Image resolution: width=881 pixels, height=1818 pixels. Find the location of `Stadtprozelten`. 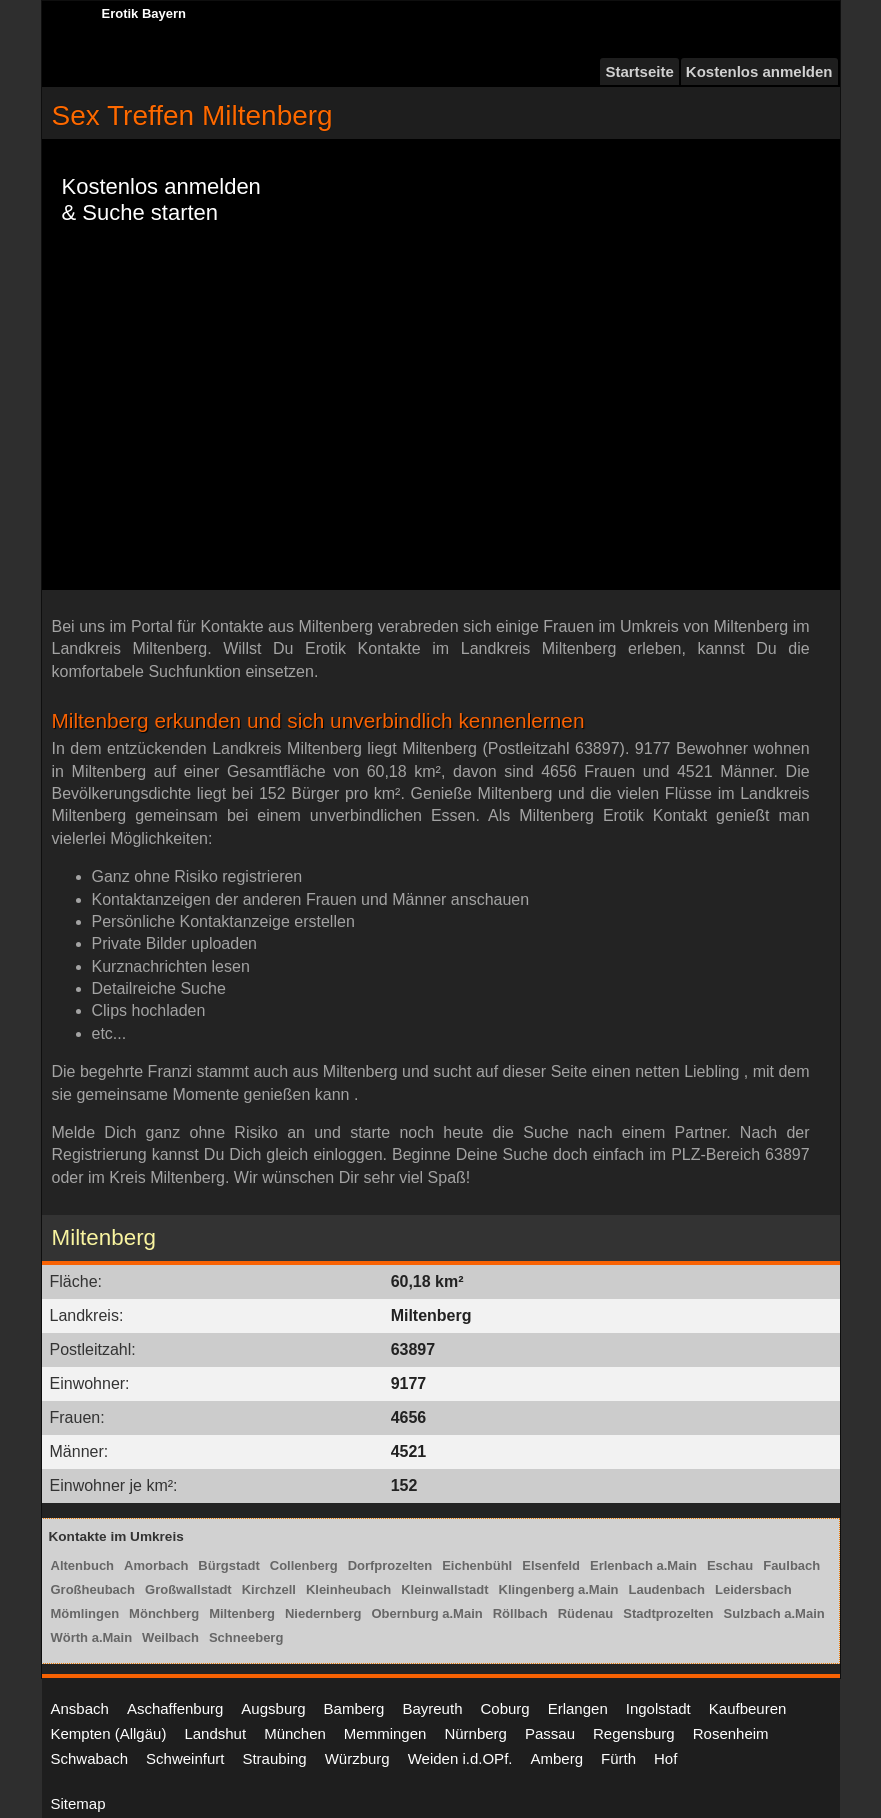

Stadtprozelten is located at coordinates (668, 1613).